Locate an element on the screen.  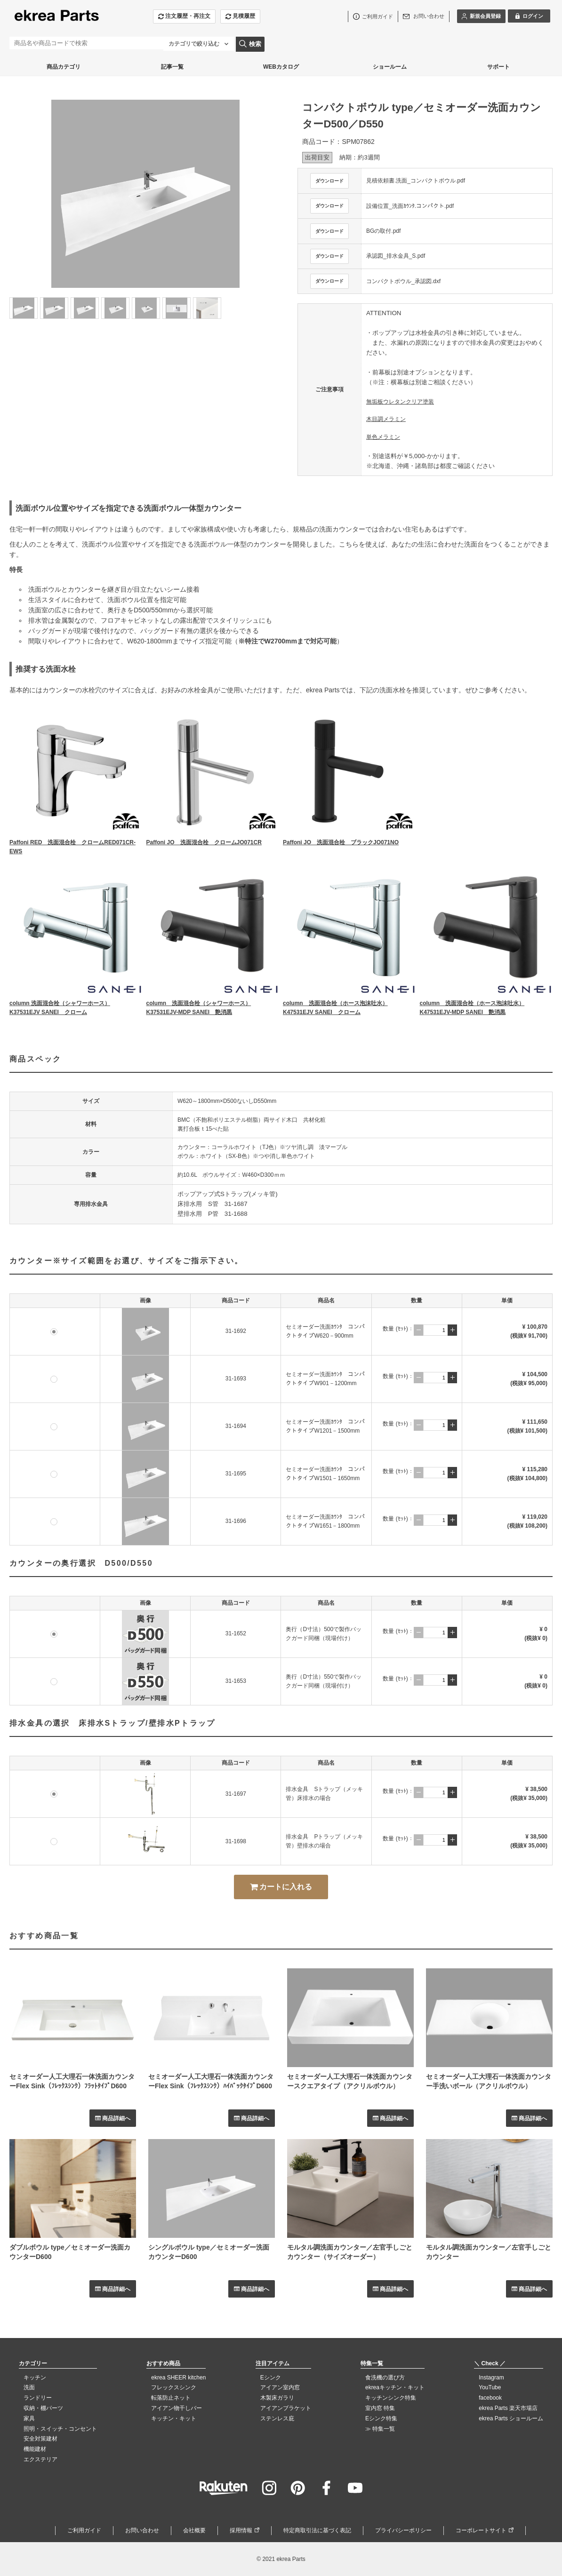
キッチン・キット is located at coordinates (173, 2418).